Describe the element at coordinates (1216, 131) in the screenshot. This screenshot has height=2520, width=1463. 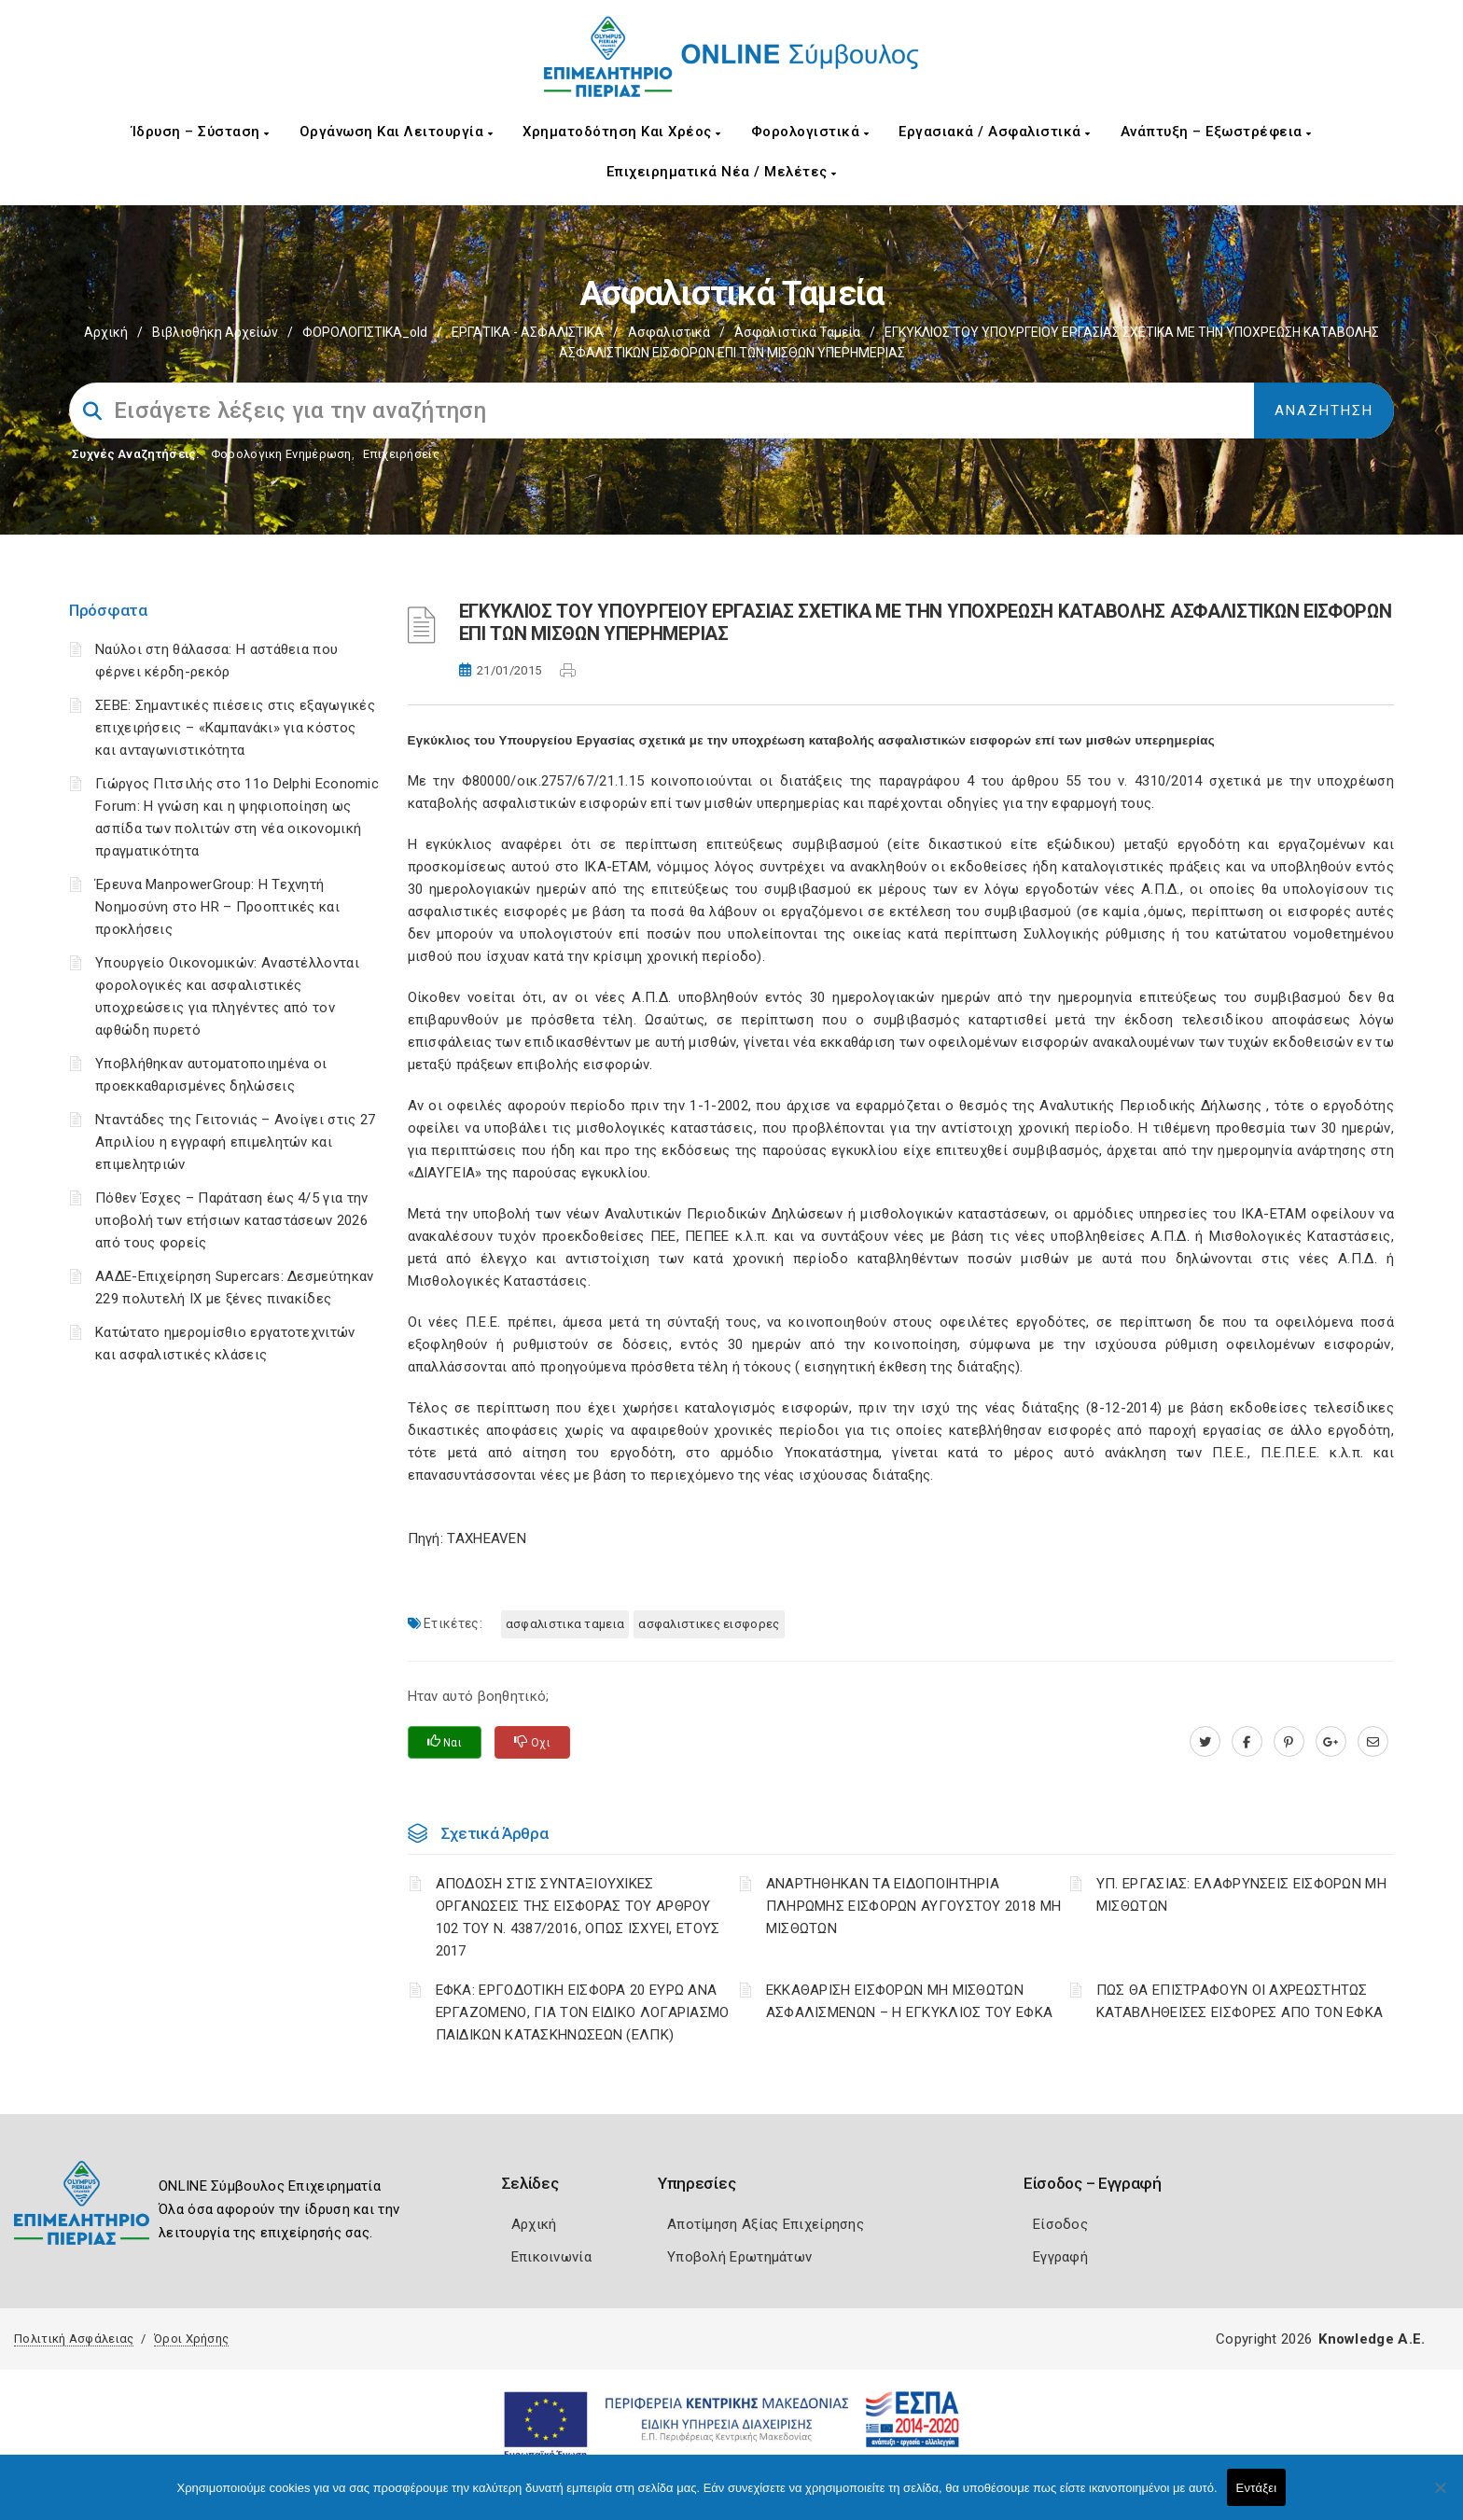
I see `Ανάπτυξη – Εξωστρέφεια` at that location.